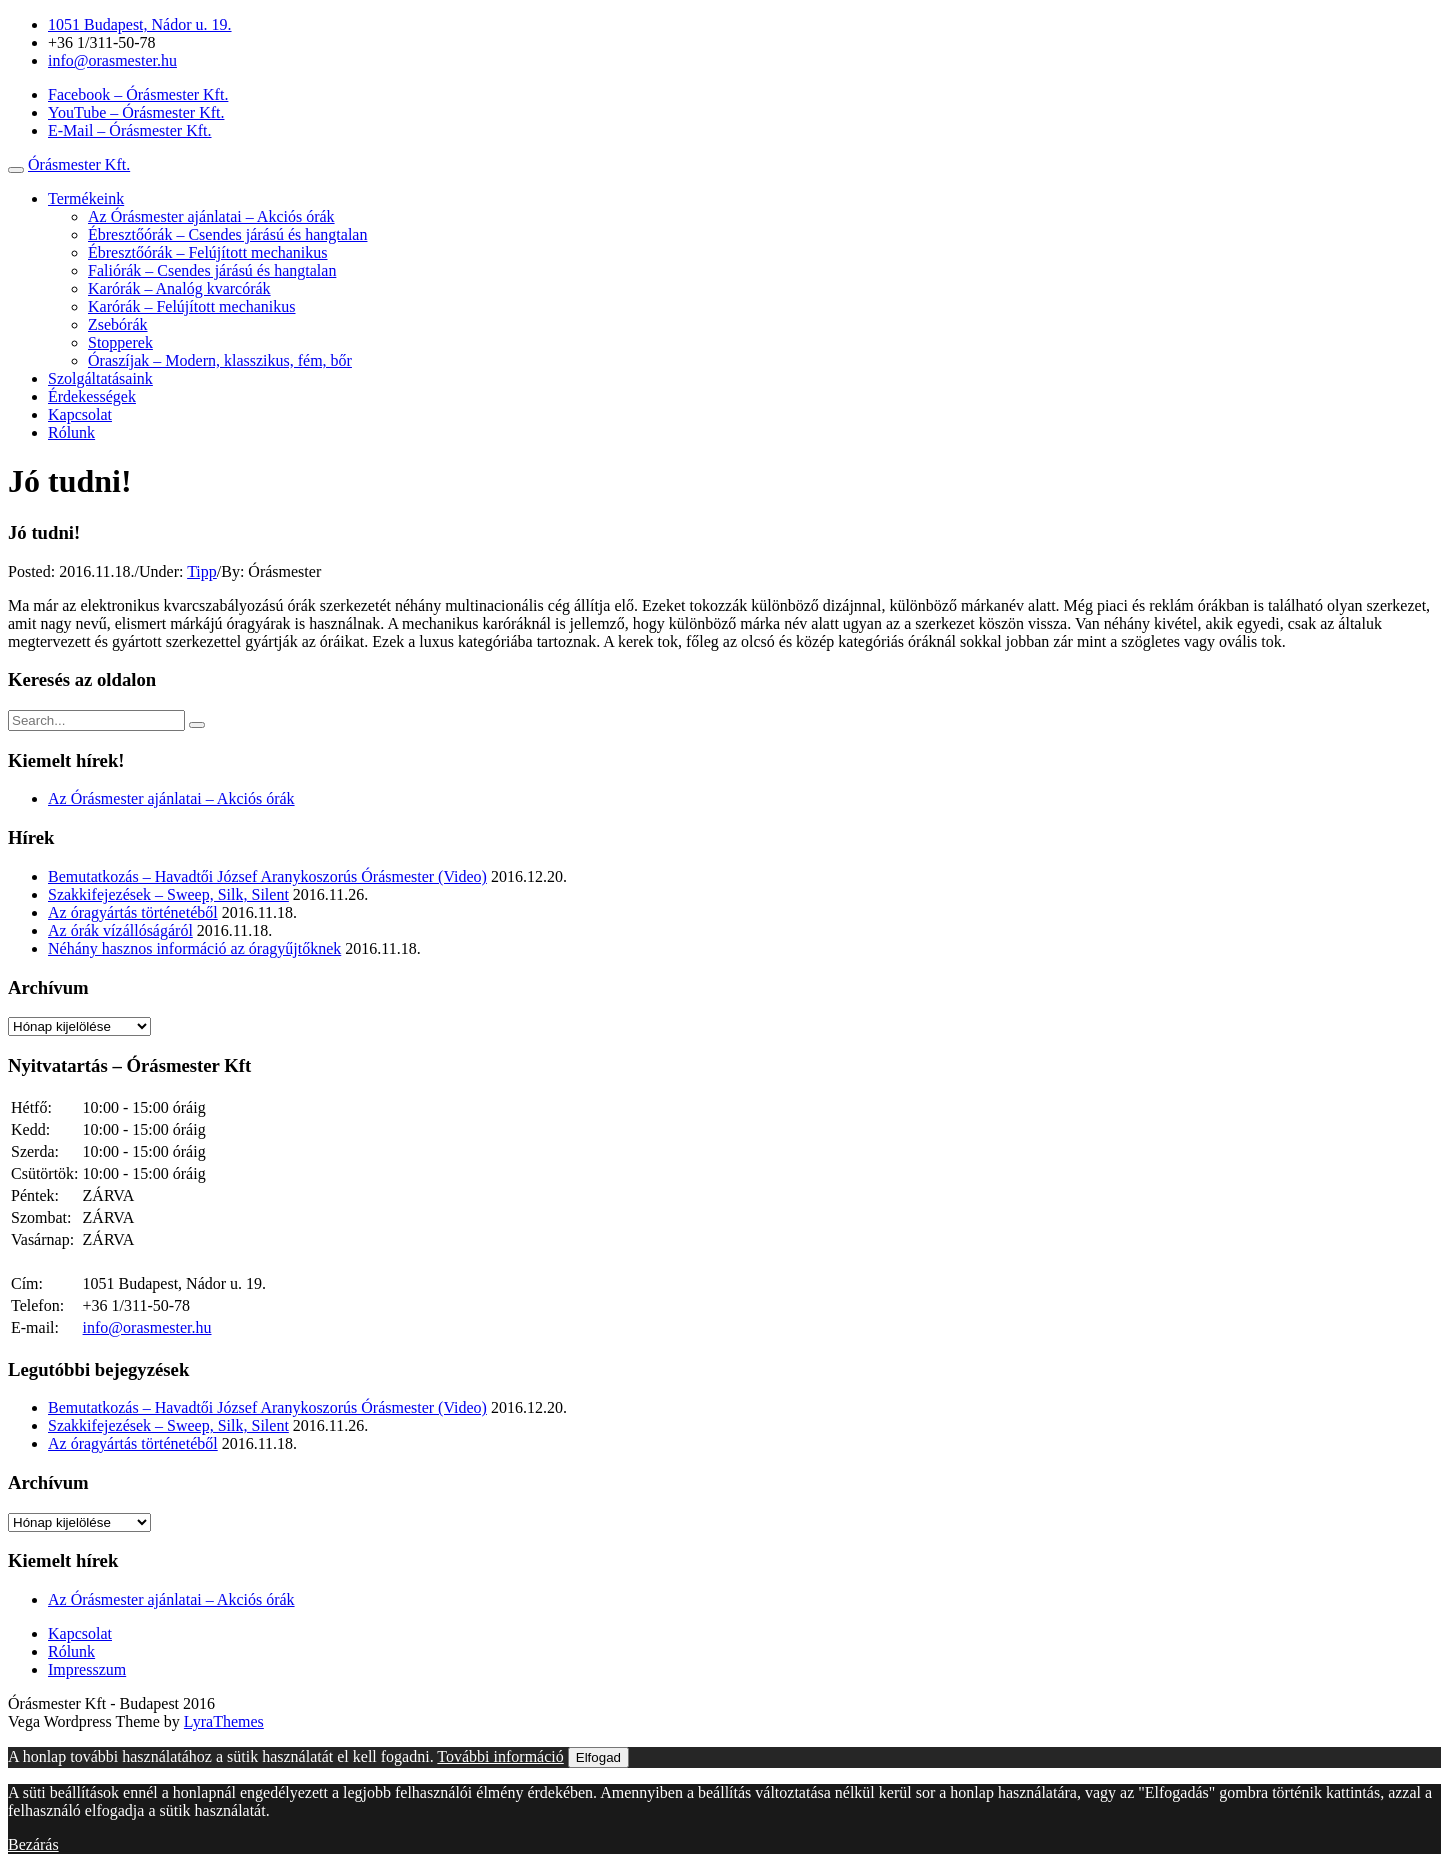  Describe the element at coordinates (79, 164) in the screenshot. I see `Órásmester Kft.` at that location.